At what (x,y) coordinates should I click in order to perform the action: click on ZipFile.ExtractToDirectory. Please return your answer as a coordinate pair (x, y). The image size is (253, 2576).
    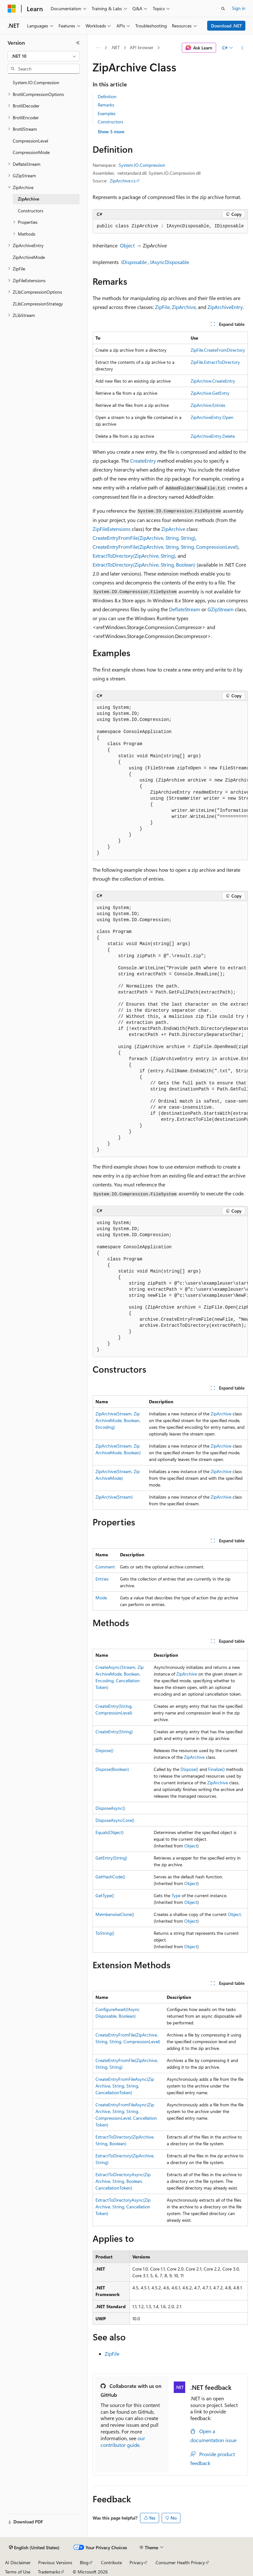
    Looking at the image, I should click on (215, 362).